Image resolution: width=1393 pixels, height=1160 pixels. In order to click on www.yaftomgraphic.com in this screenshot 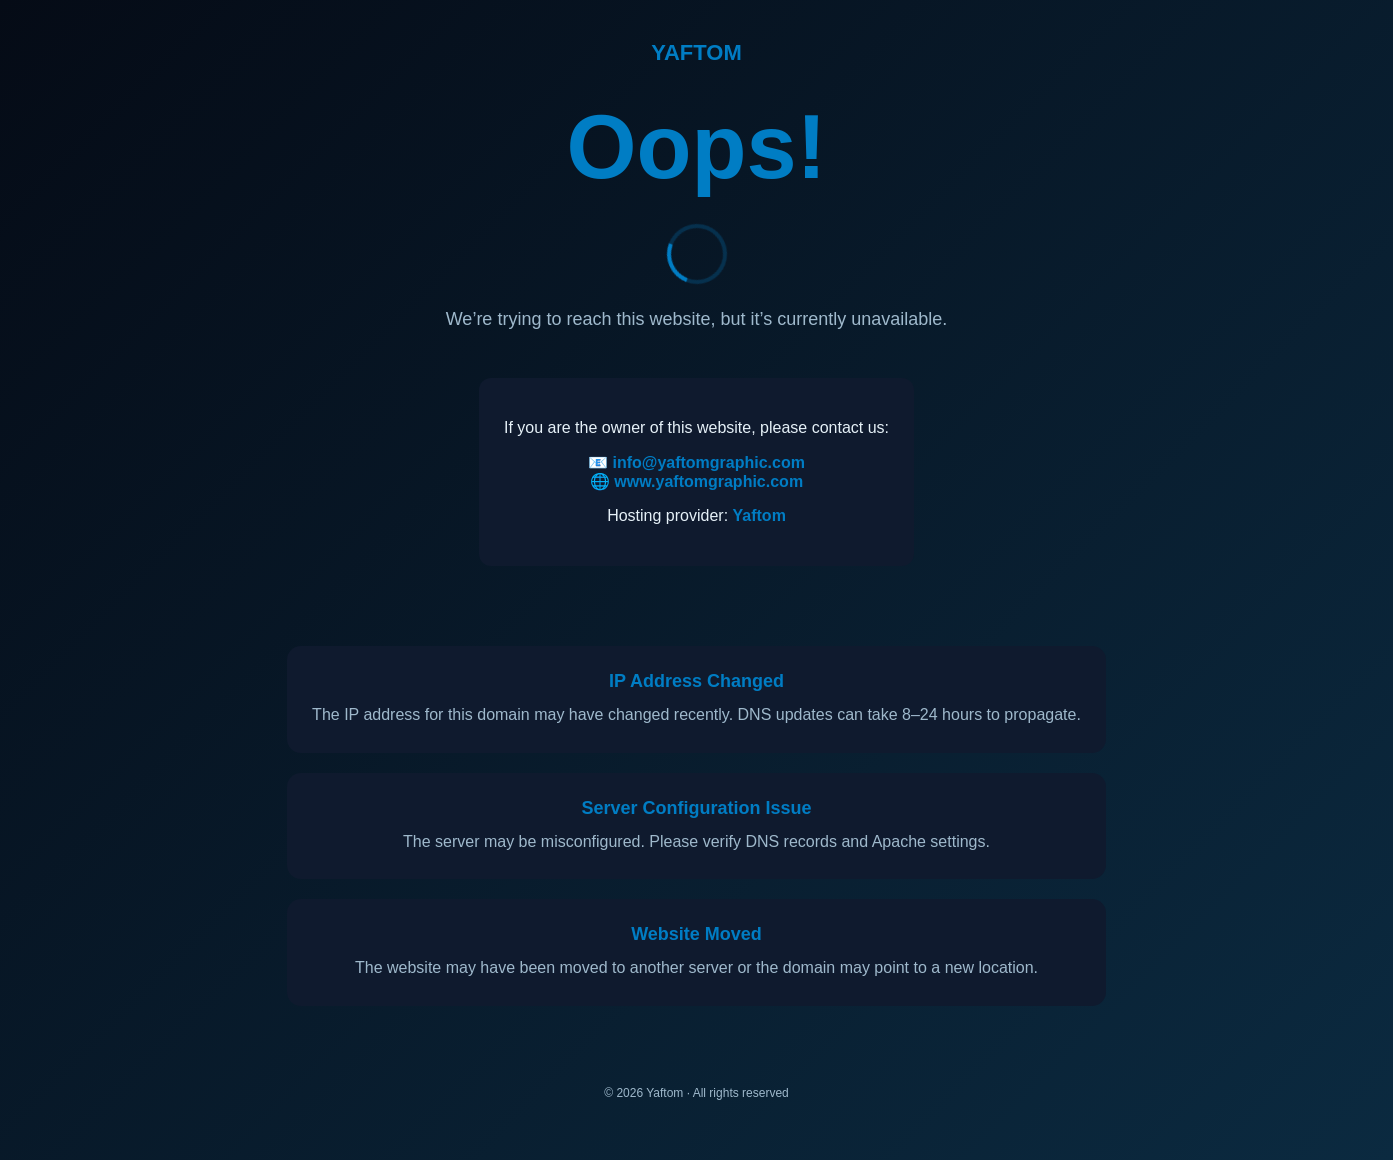, I will do `click(708, 481)`.